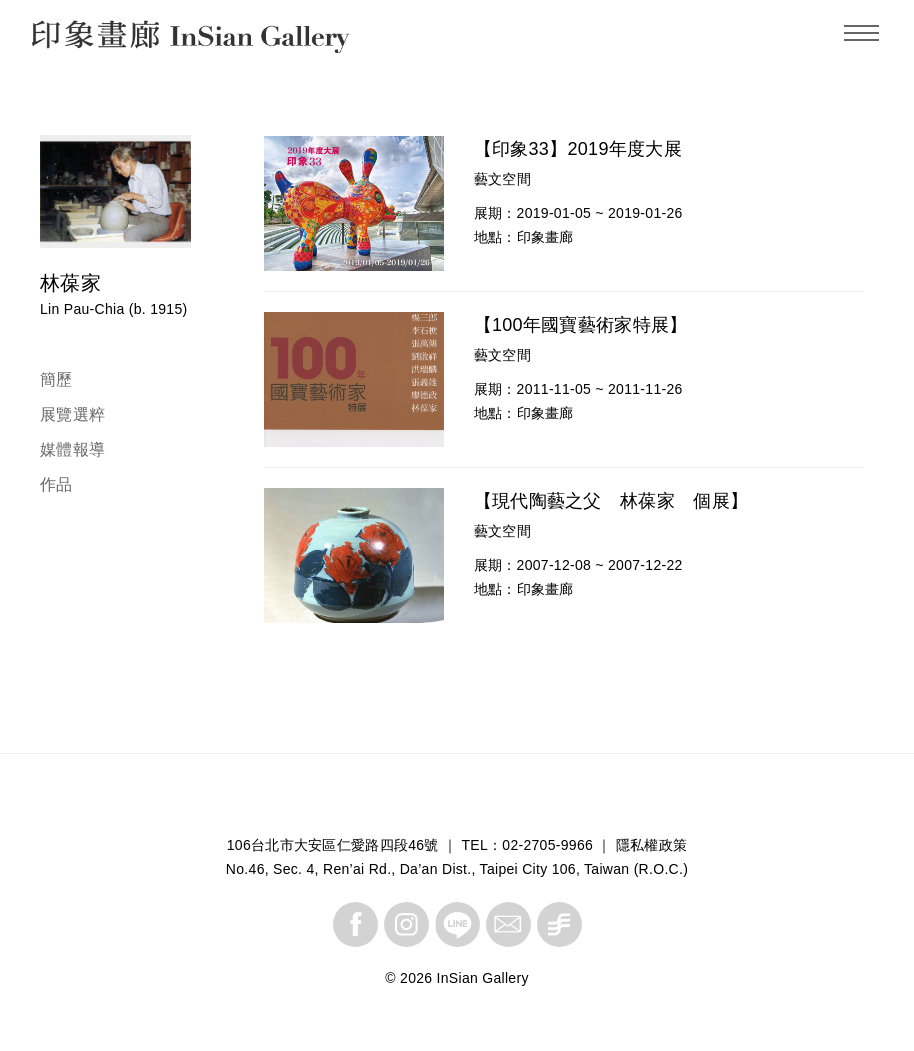  What do you see at coordinates (72, 449) in the screenshot?
I see `媒體報導` at bounding box center [72, 449].